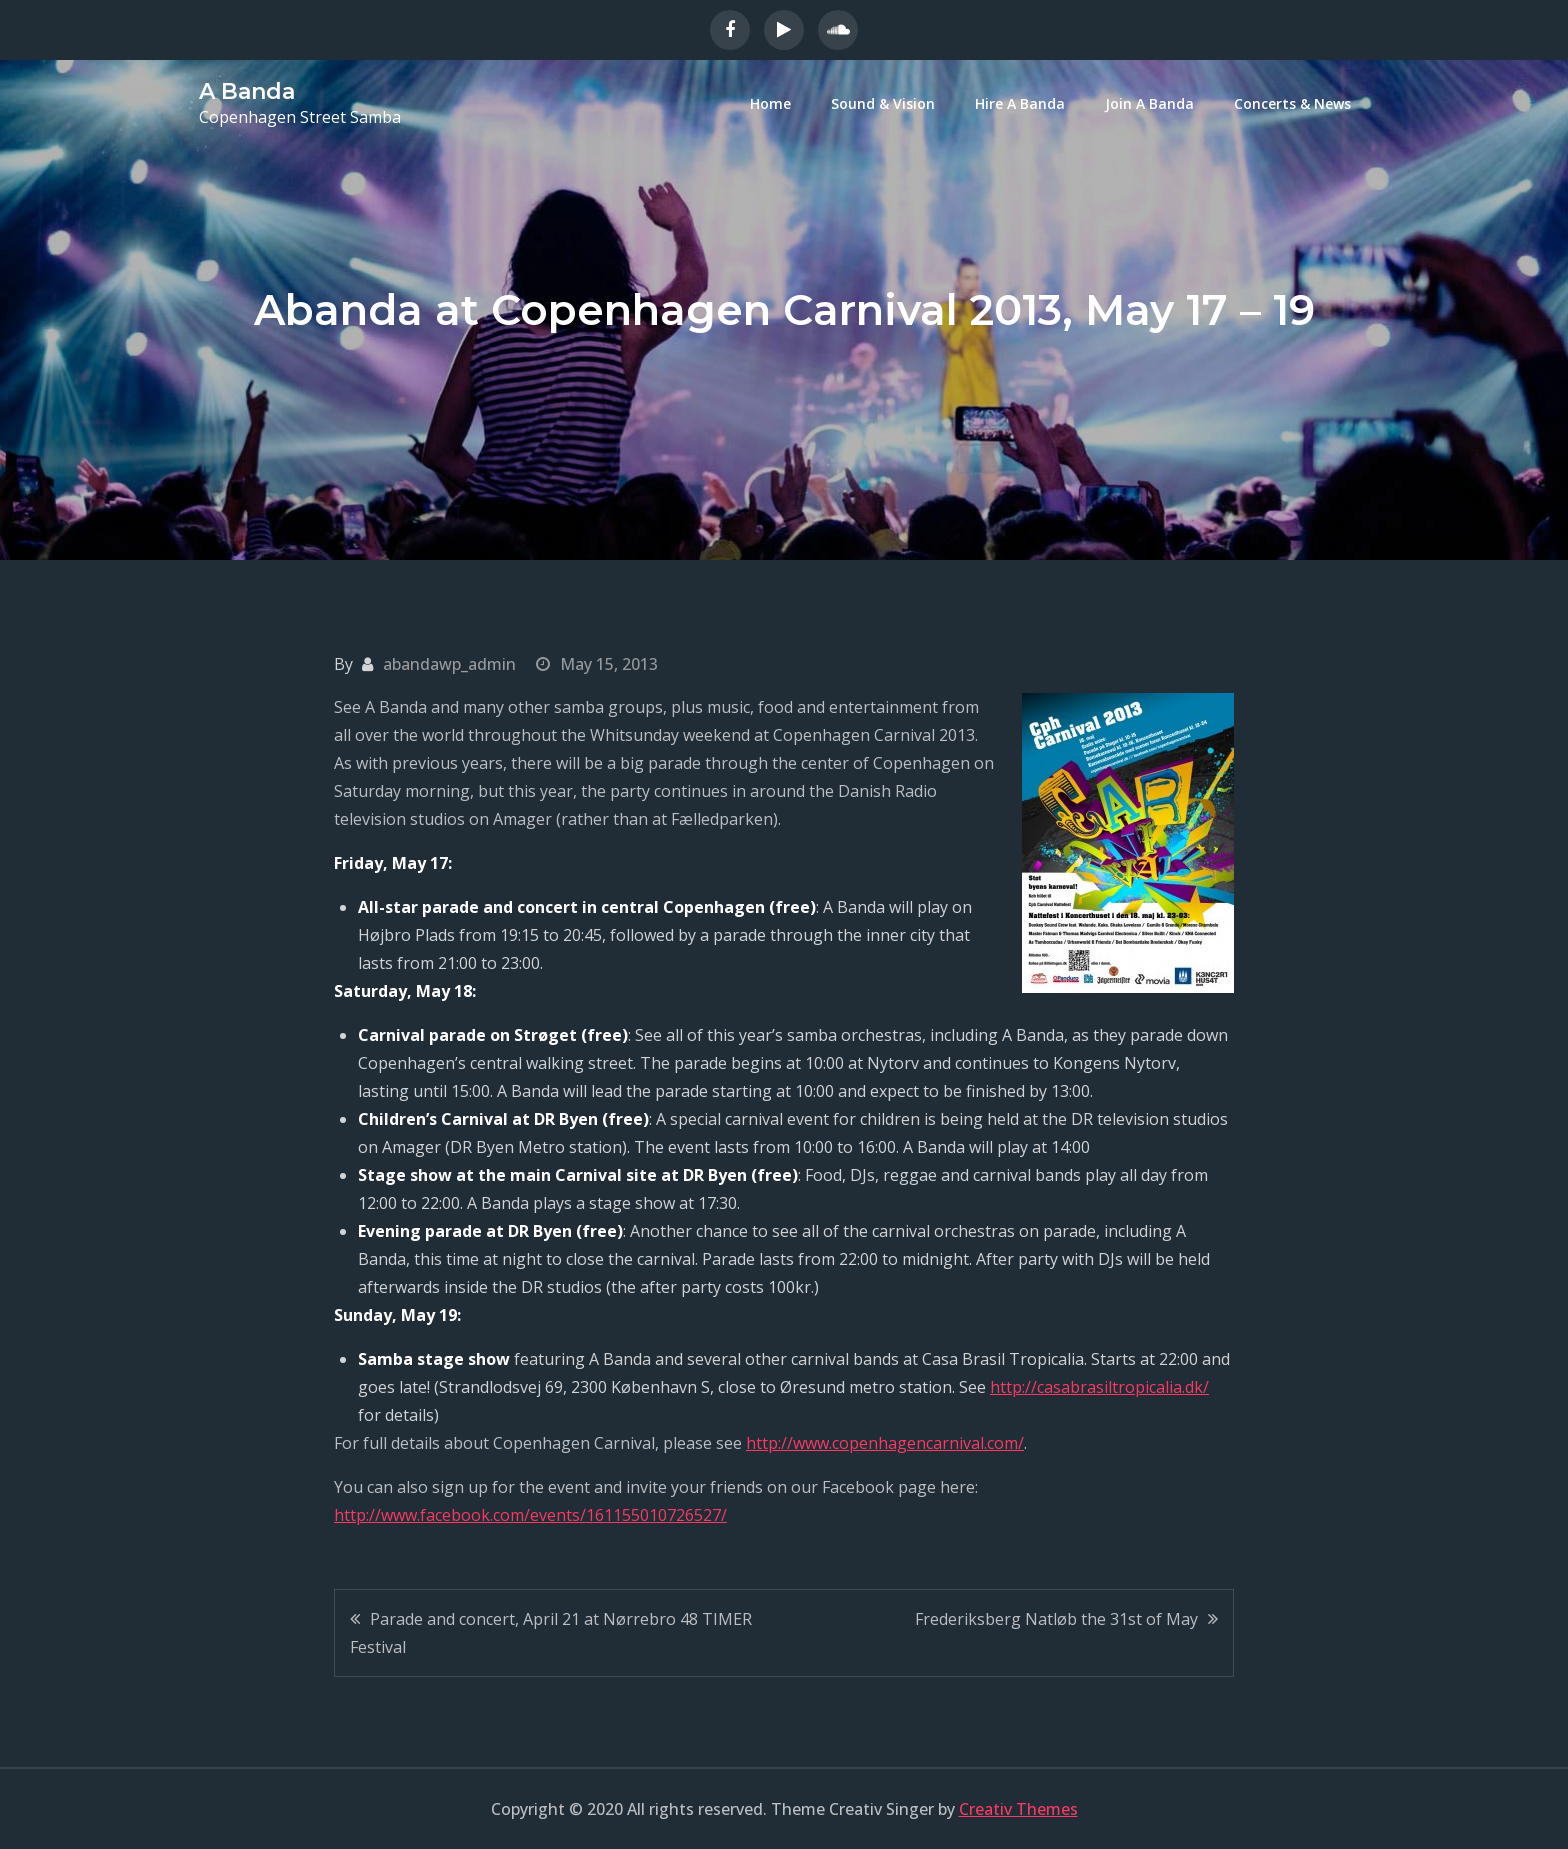 The image size is (1568, 1849). What do you see at coordinates (530, 1515) in the screenshot?
I see `http://www.facebook.com/events/161155010726527/` at bounding box center [530, 1515].